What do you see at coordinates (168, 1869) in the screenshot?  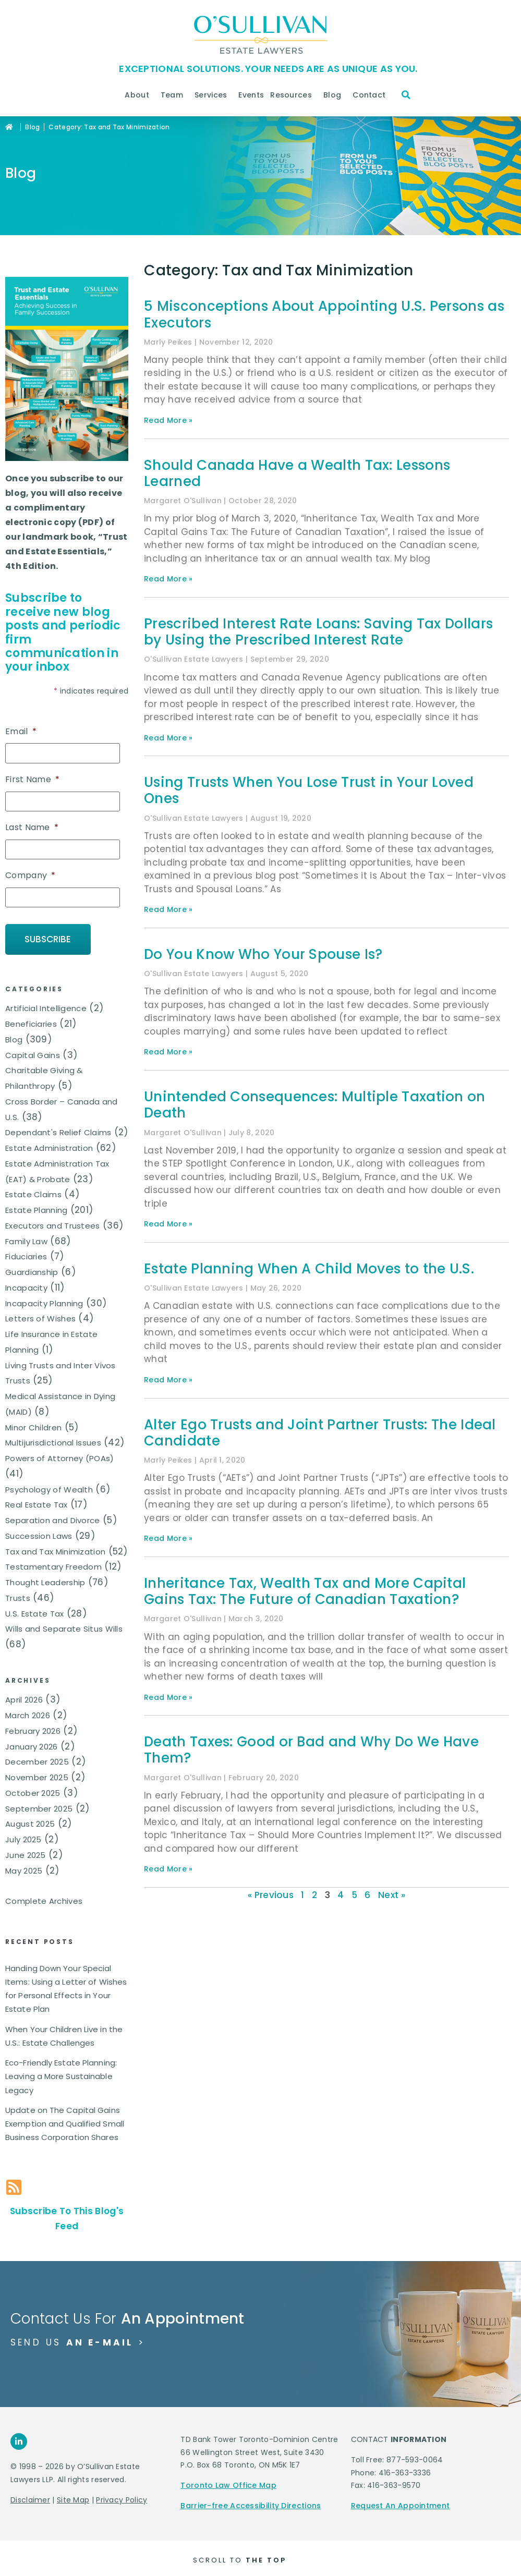 I see `Read More » [Read more about Death Taxes: Good or Bad and Why Do We Have Them?]` at bounding box center [168, 1869].